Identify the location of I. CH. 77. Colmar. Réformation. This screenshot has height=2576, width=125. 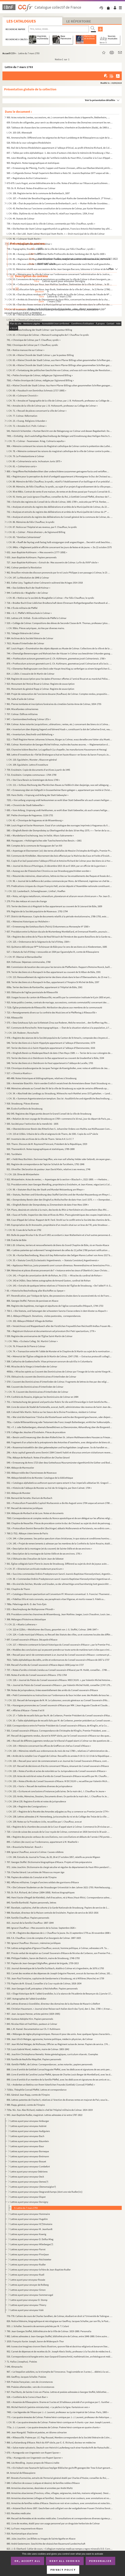
(22, 415).